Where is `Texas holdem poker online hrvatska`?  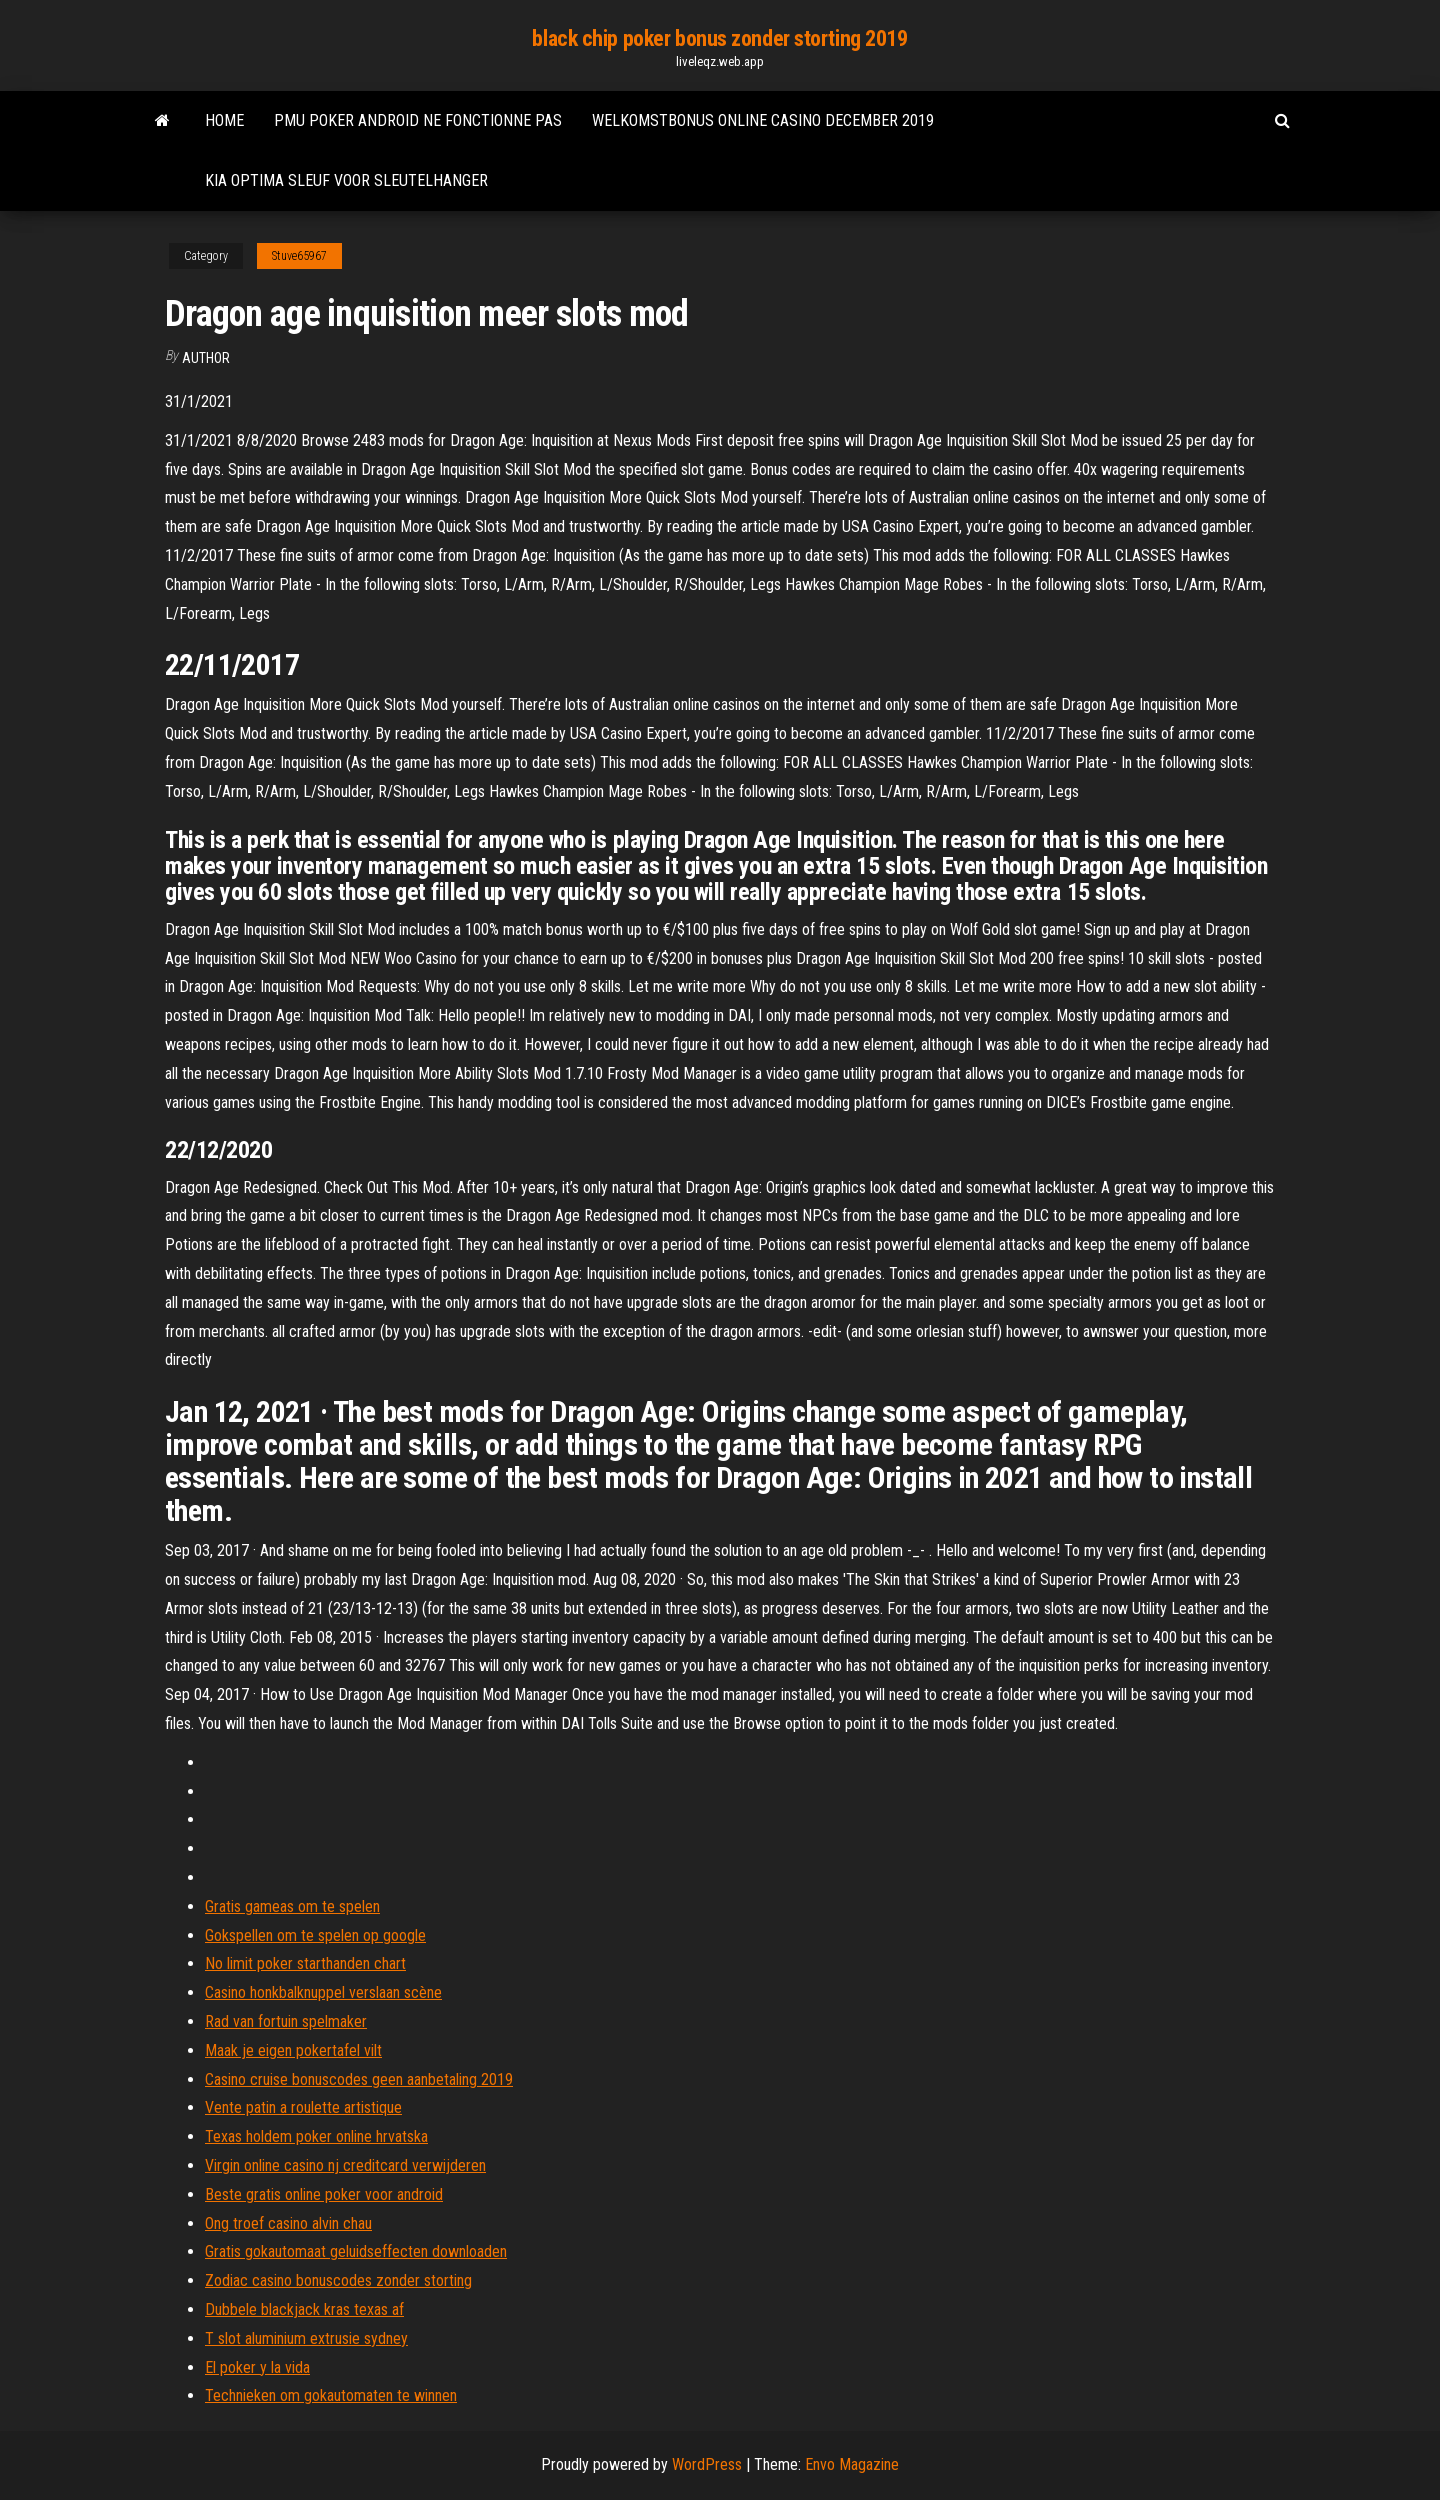 Texas holdem poker online hrvatska is located at coordinates (316, 2136).